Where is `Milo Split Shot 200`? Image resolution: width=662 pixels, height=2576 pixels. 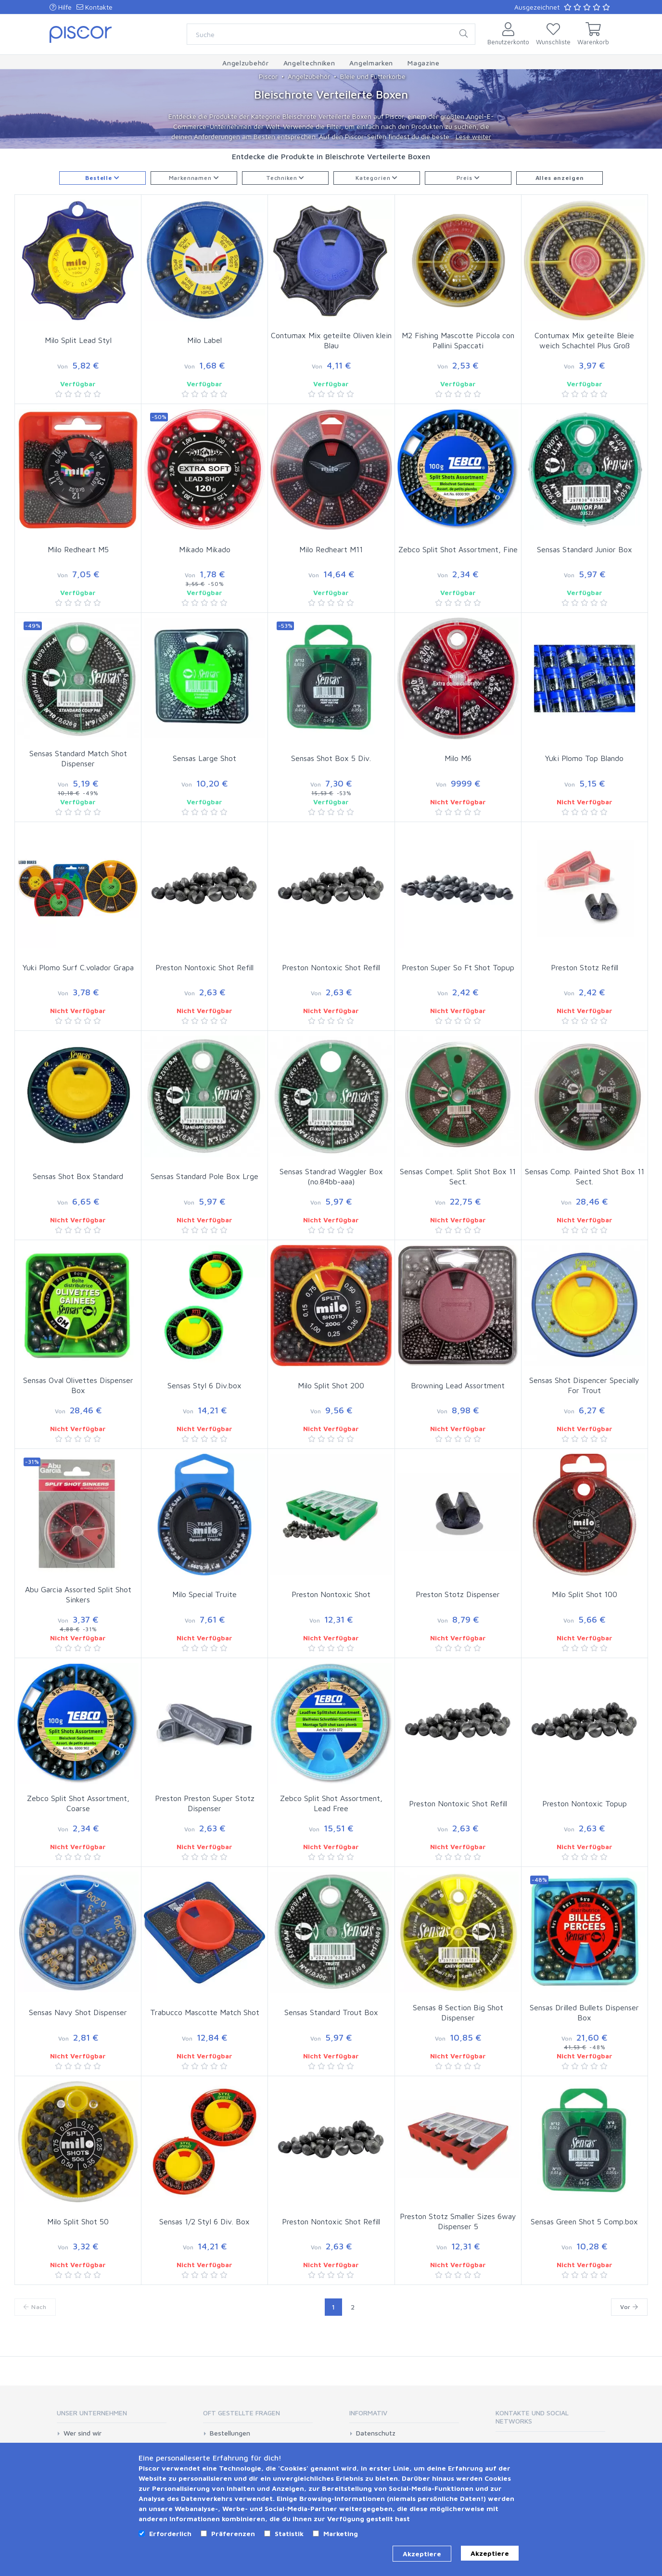
Milo Split Shot 200 is located at coordinates (331, 1385).